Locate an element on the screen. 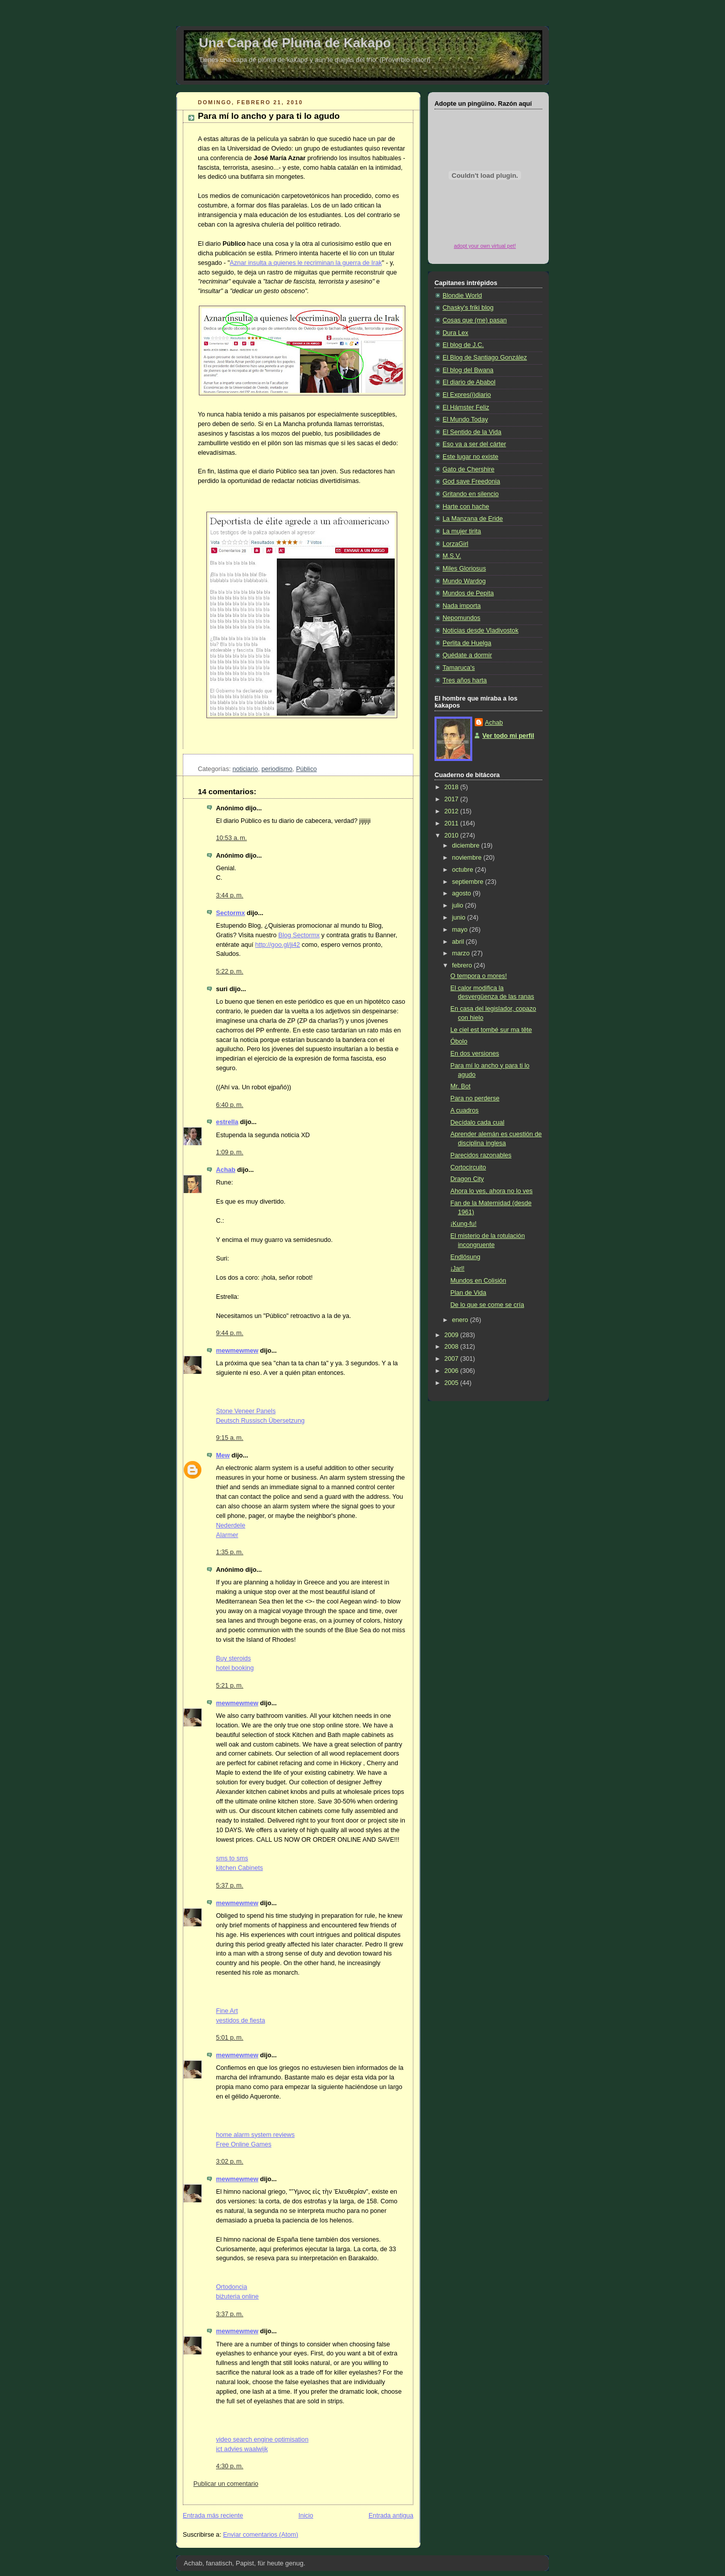  Chasky's friki blog is located at coordinates (468, 307).